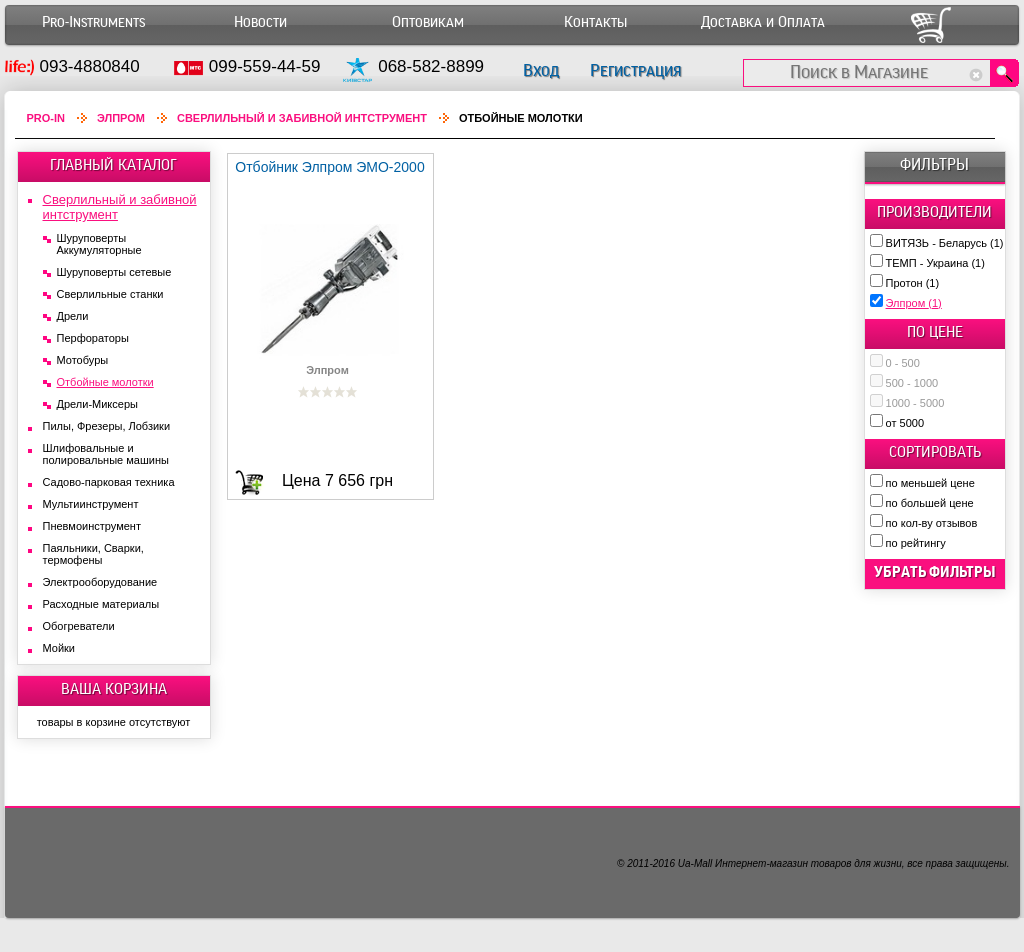  What do you see at coordinates (914, 303) in the screenshot?
I see `Элпром` at bounding box center [914, 303].